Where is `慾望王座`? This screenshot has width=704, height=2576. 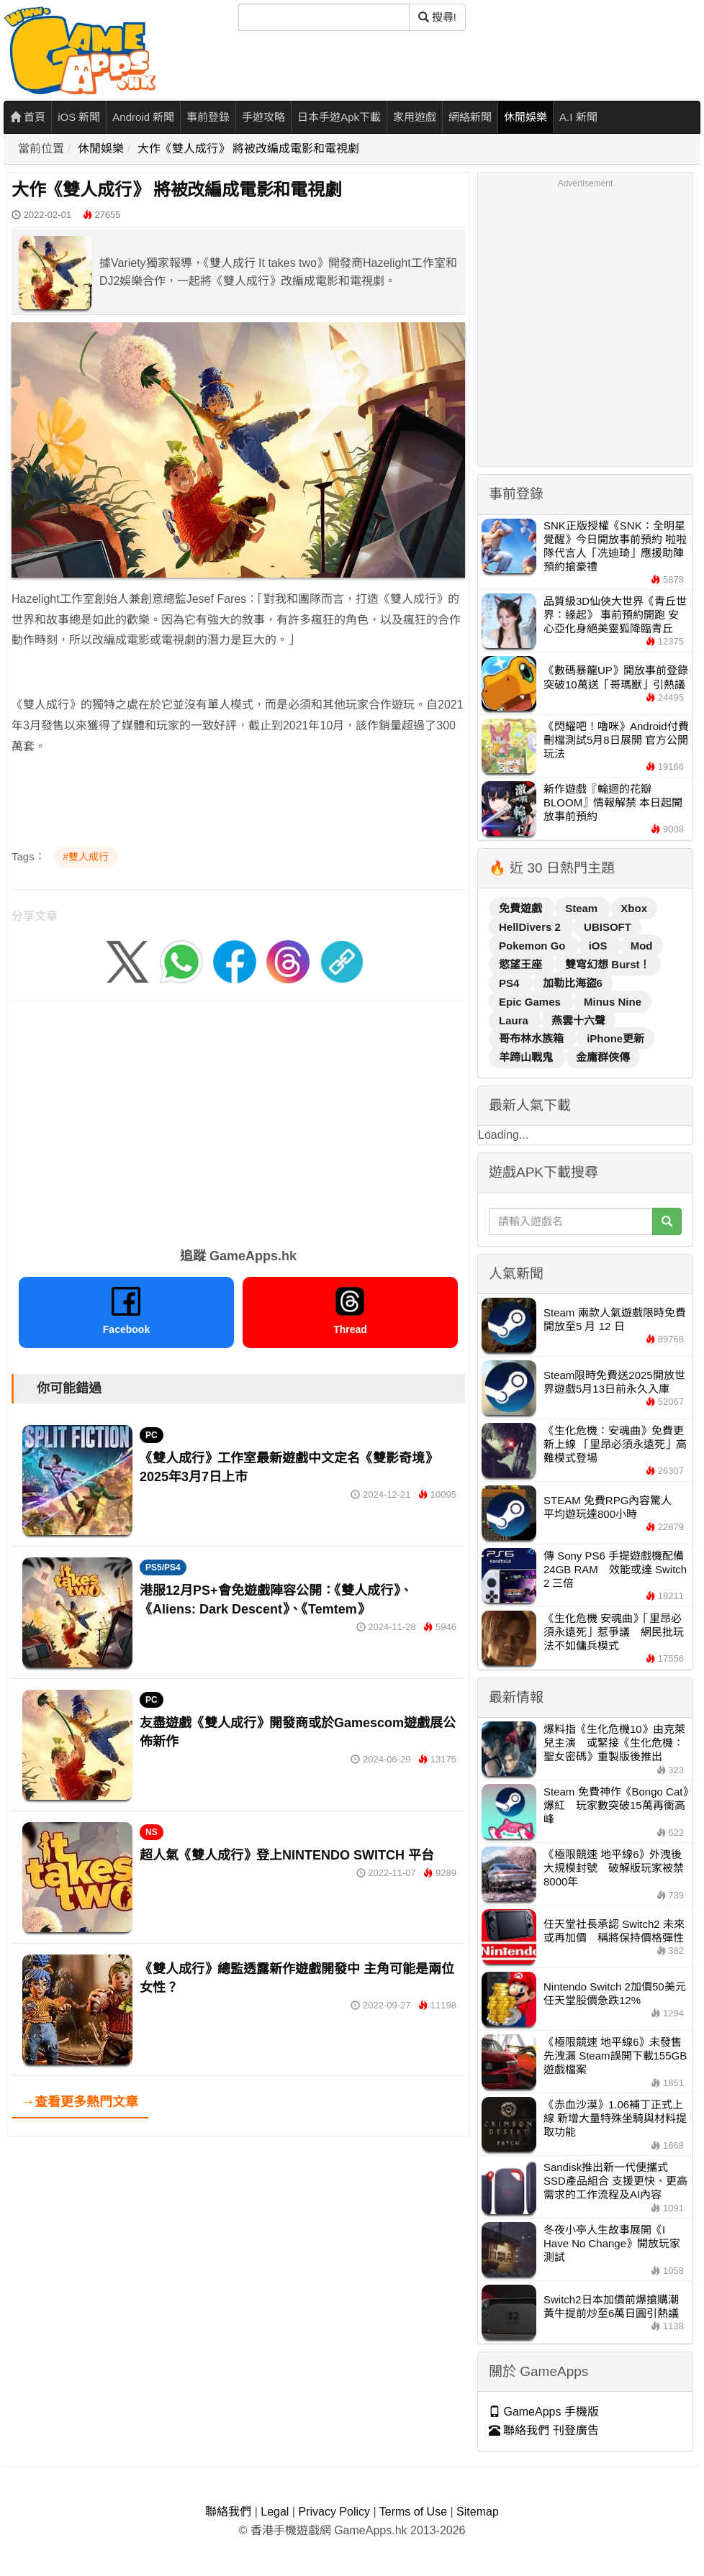 慾望王座 is located at coordinates (522, 964).